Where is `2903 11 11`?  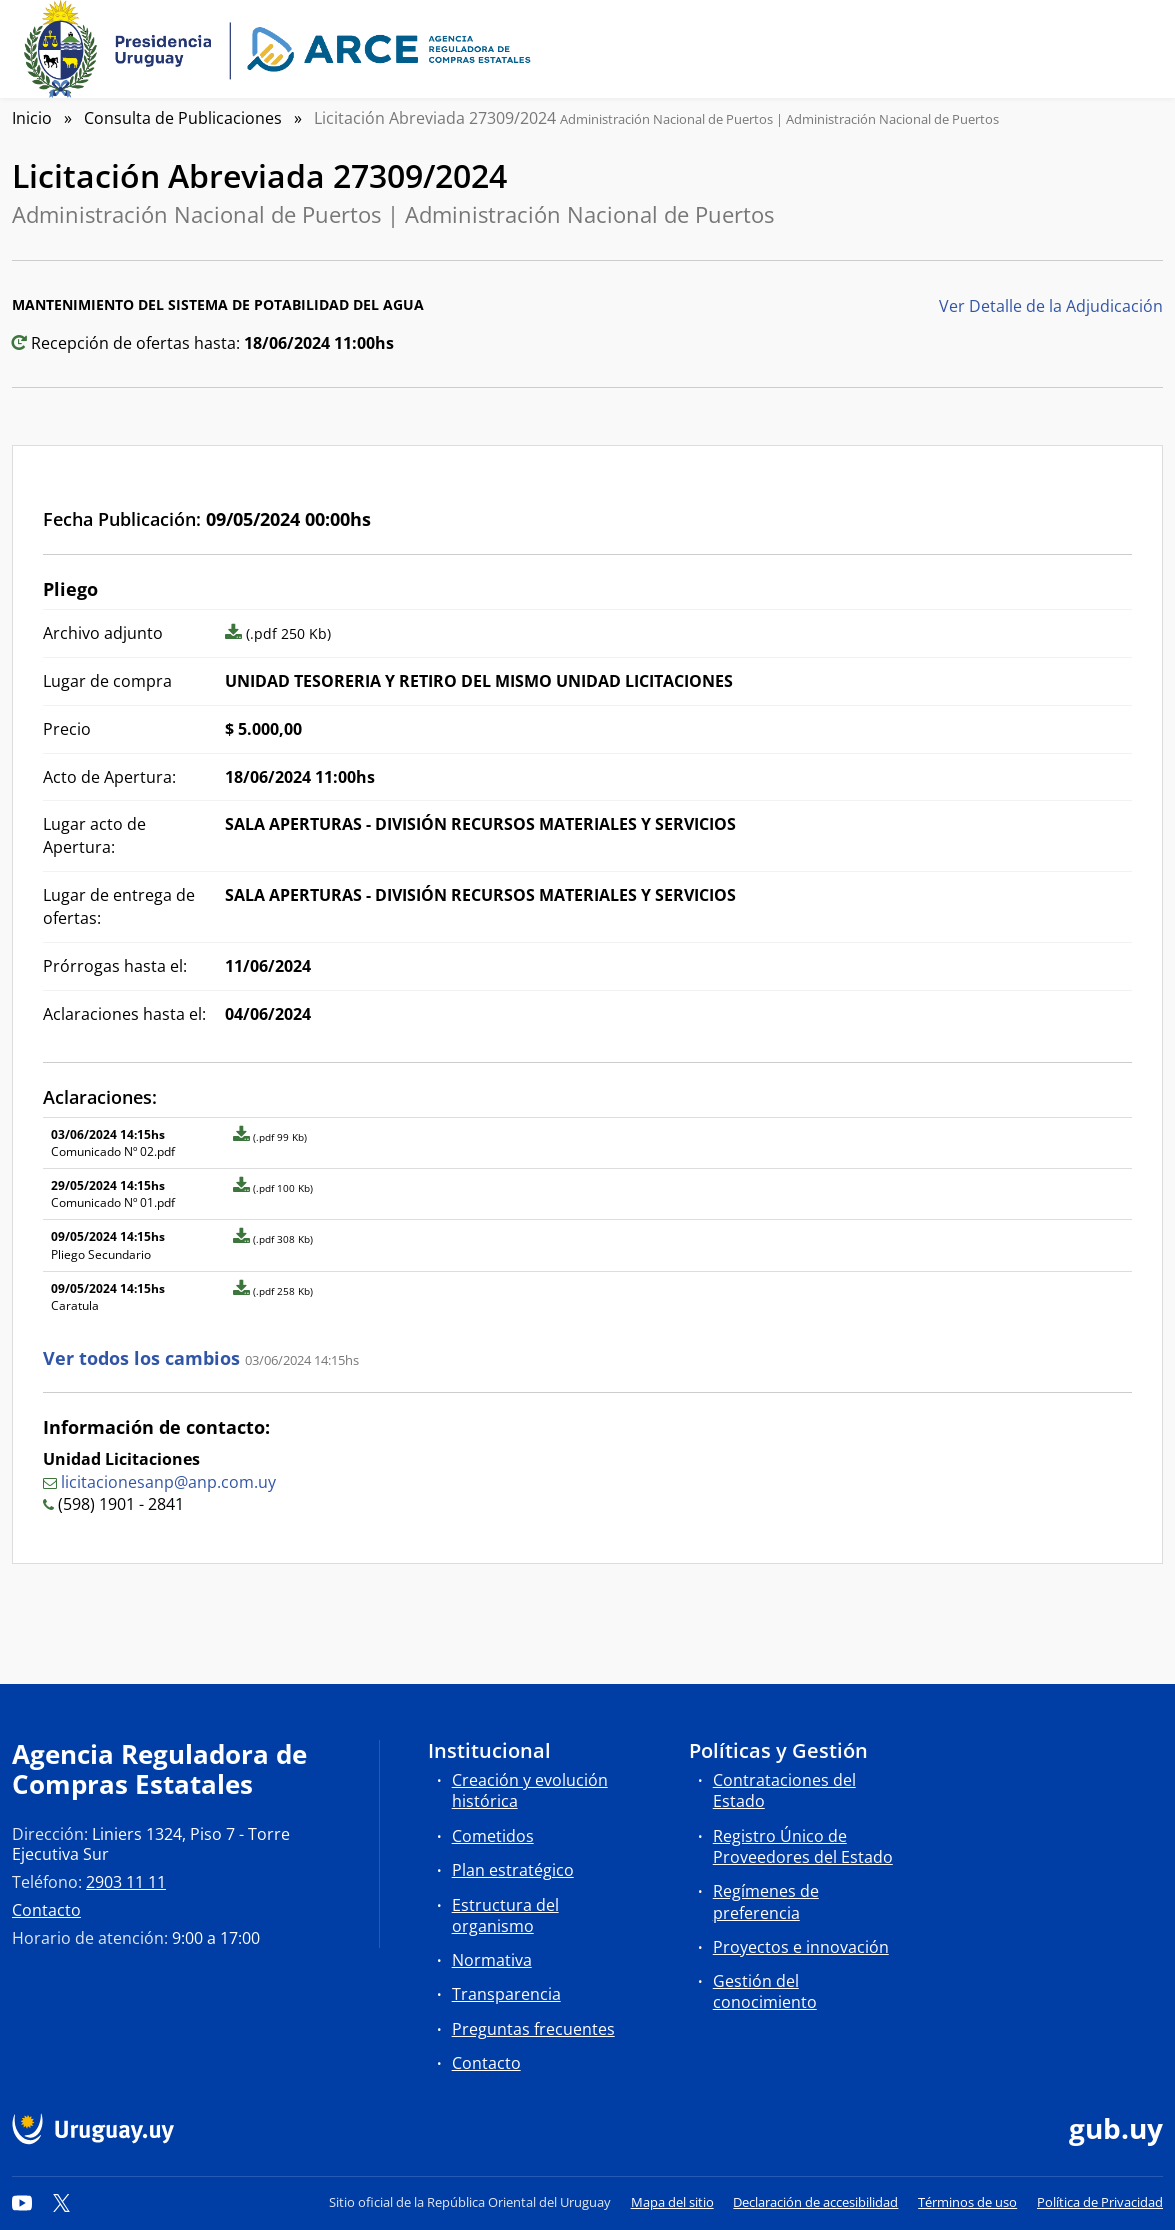
2903 11 11 is located at coordinates (126, 1882).